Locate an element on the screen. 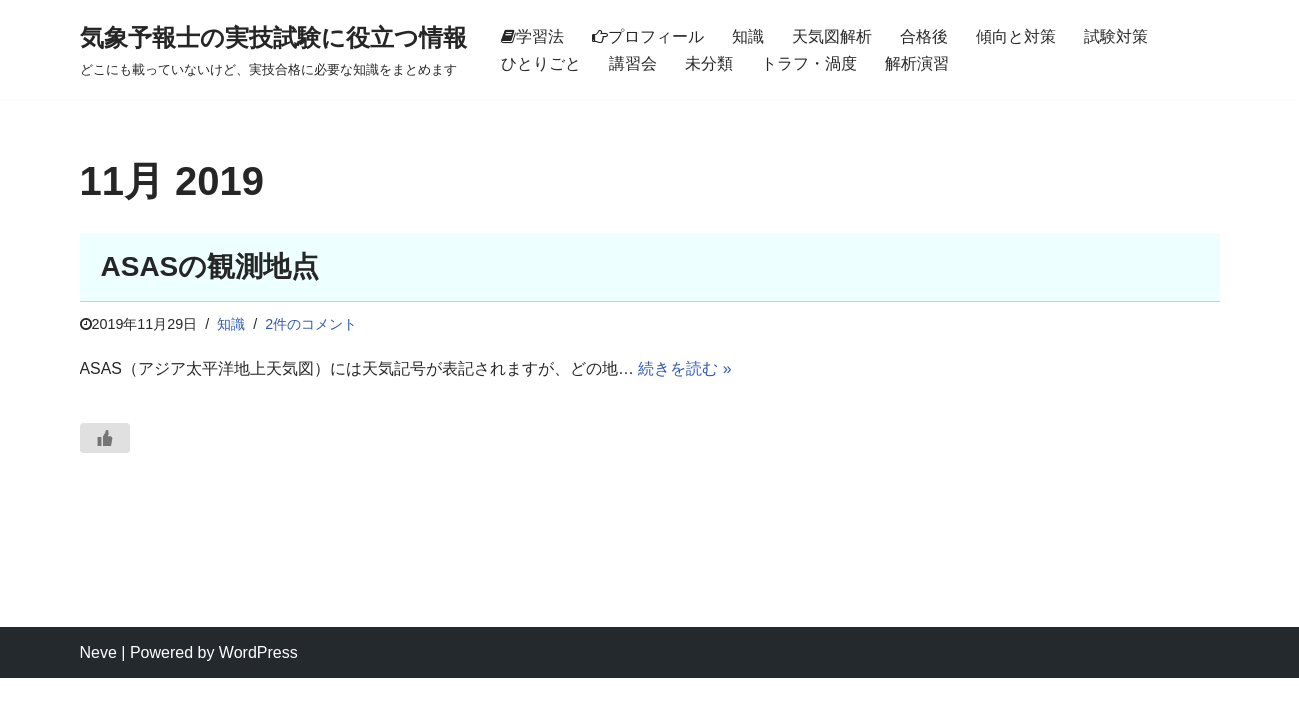 The width and height of the screenshot is (1299, 720). 続きを読む » is located at coordinates (685, 369).